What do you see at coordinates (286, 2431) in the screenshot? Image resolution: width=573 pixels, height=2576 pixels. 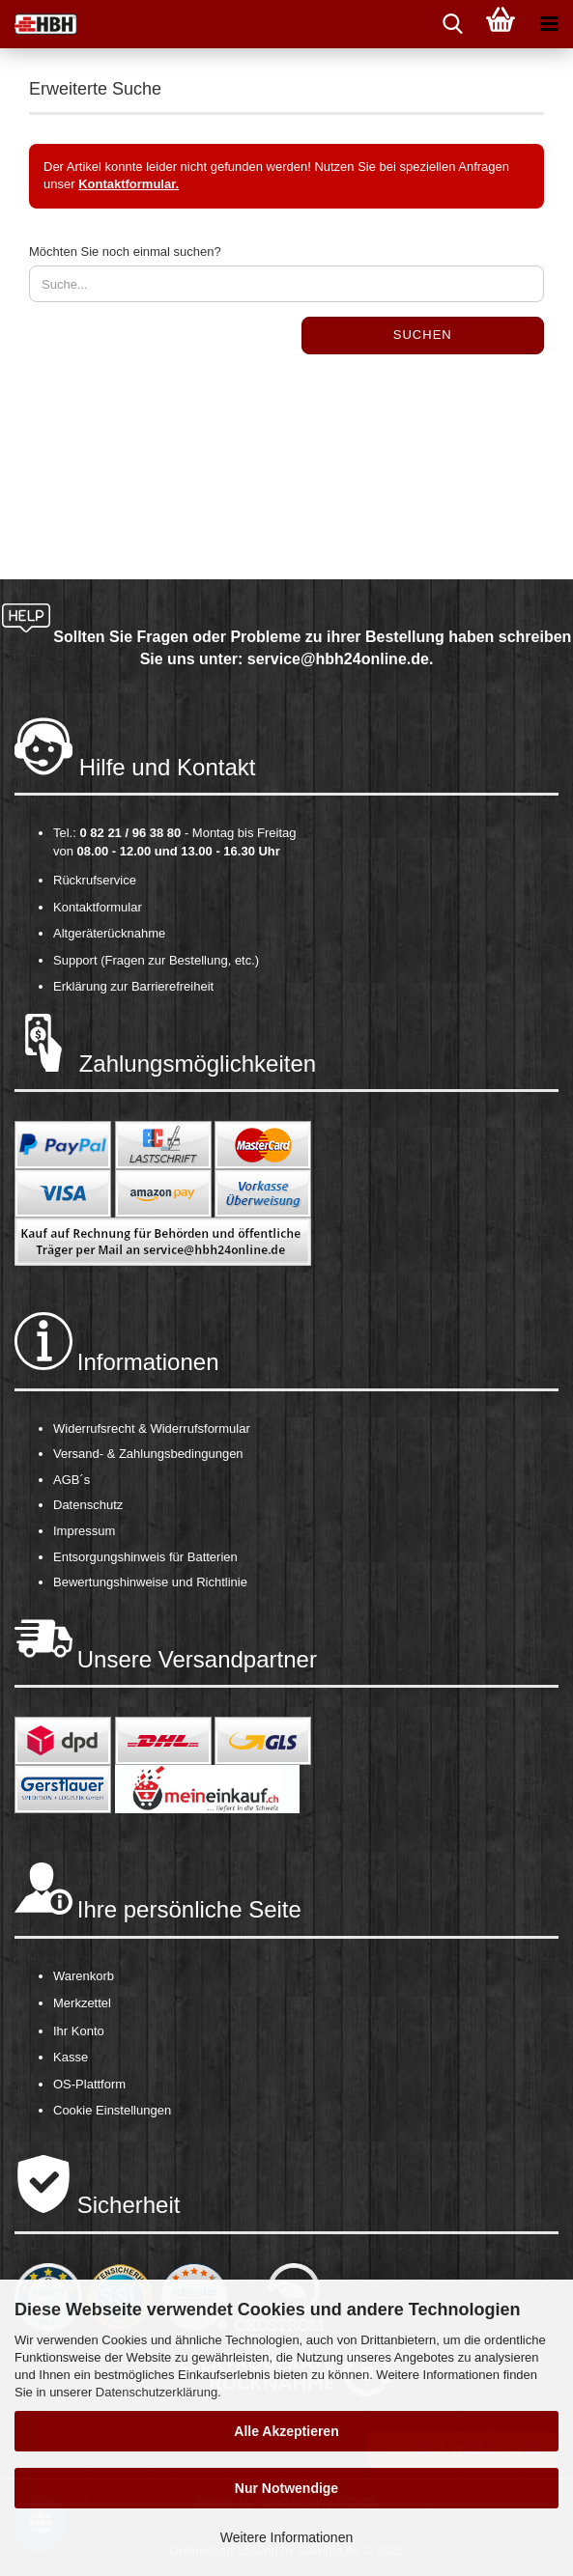 I see `Alle Akzeptieren` at bounding box center [286, 2431].